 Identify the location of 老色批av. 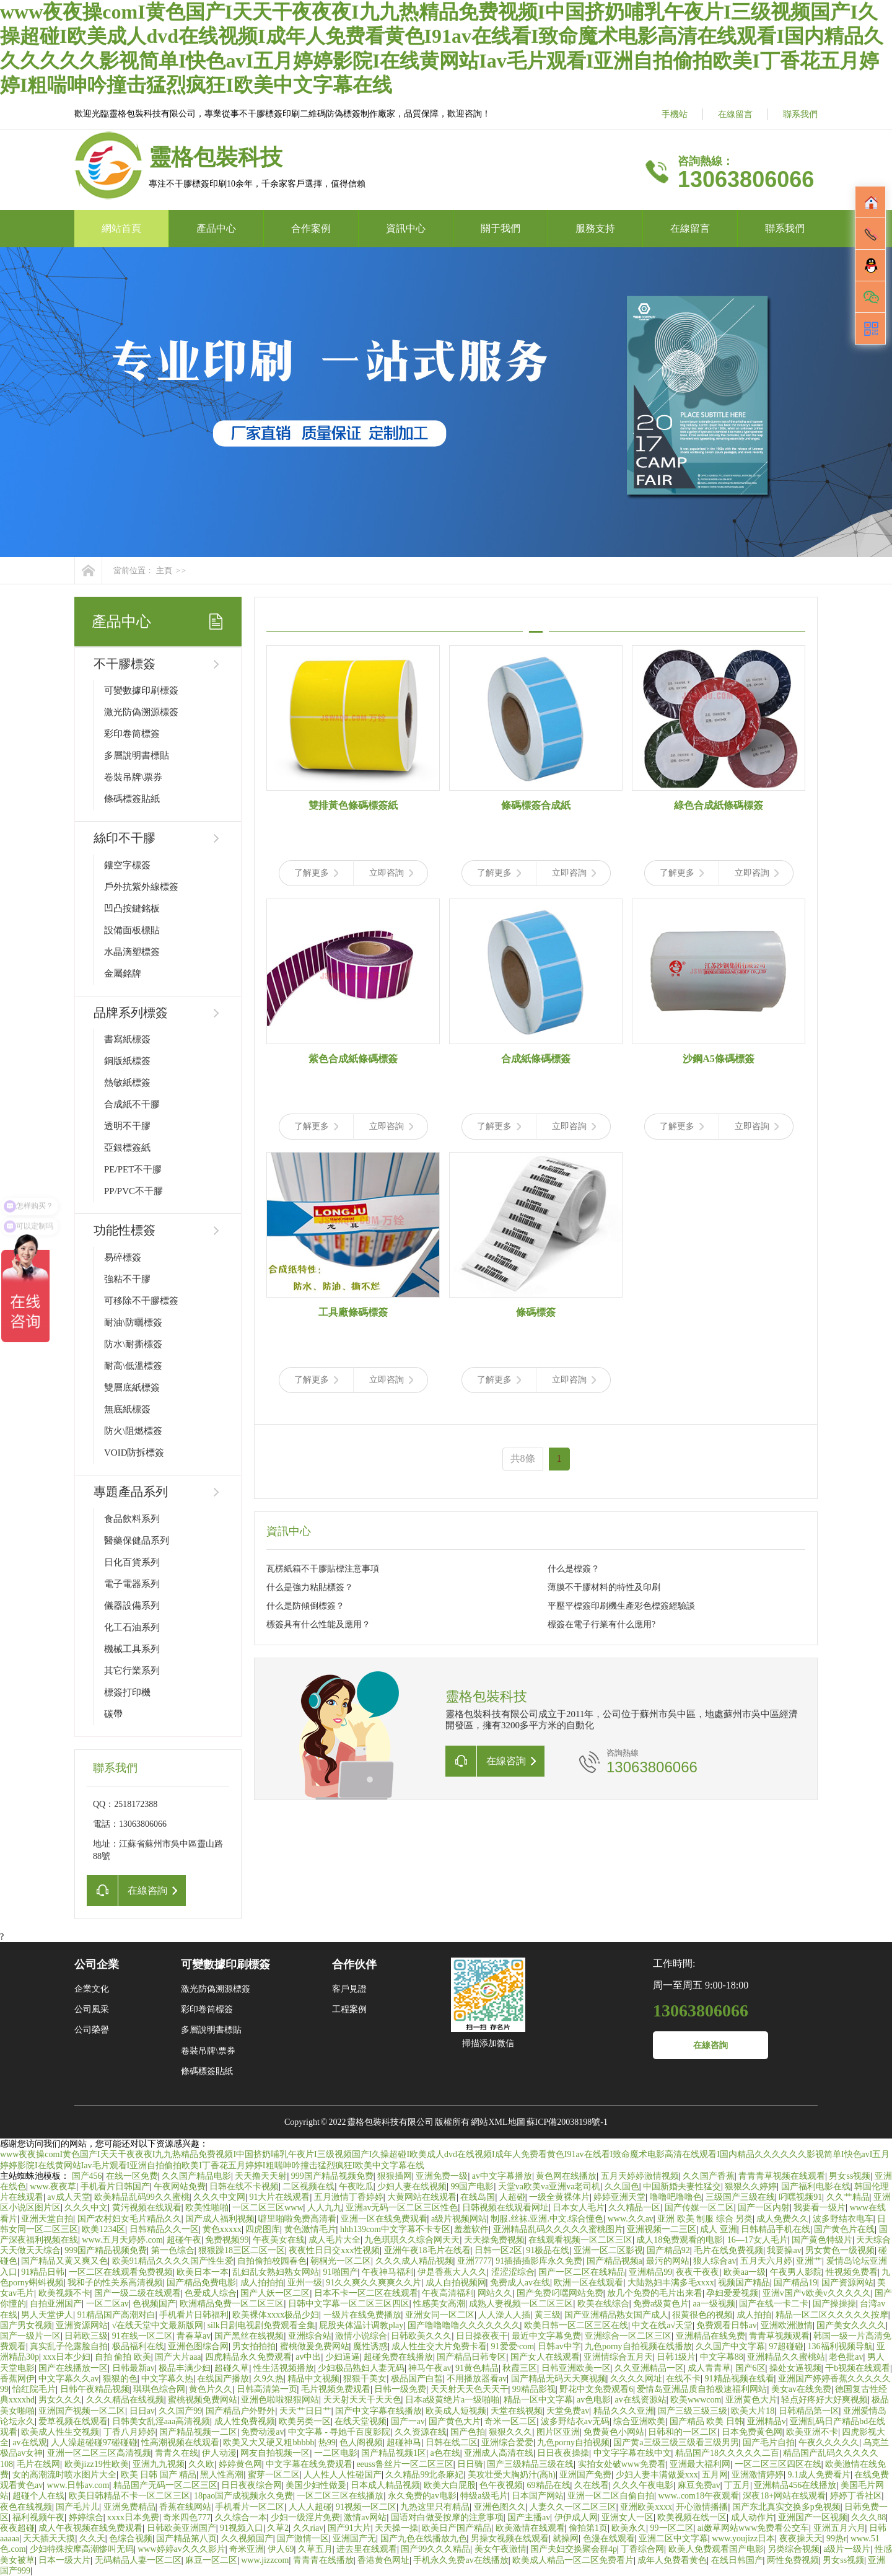
(846, 2357).